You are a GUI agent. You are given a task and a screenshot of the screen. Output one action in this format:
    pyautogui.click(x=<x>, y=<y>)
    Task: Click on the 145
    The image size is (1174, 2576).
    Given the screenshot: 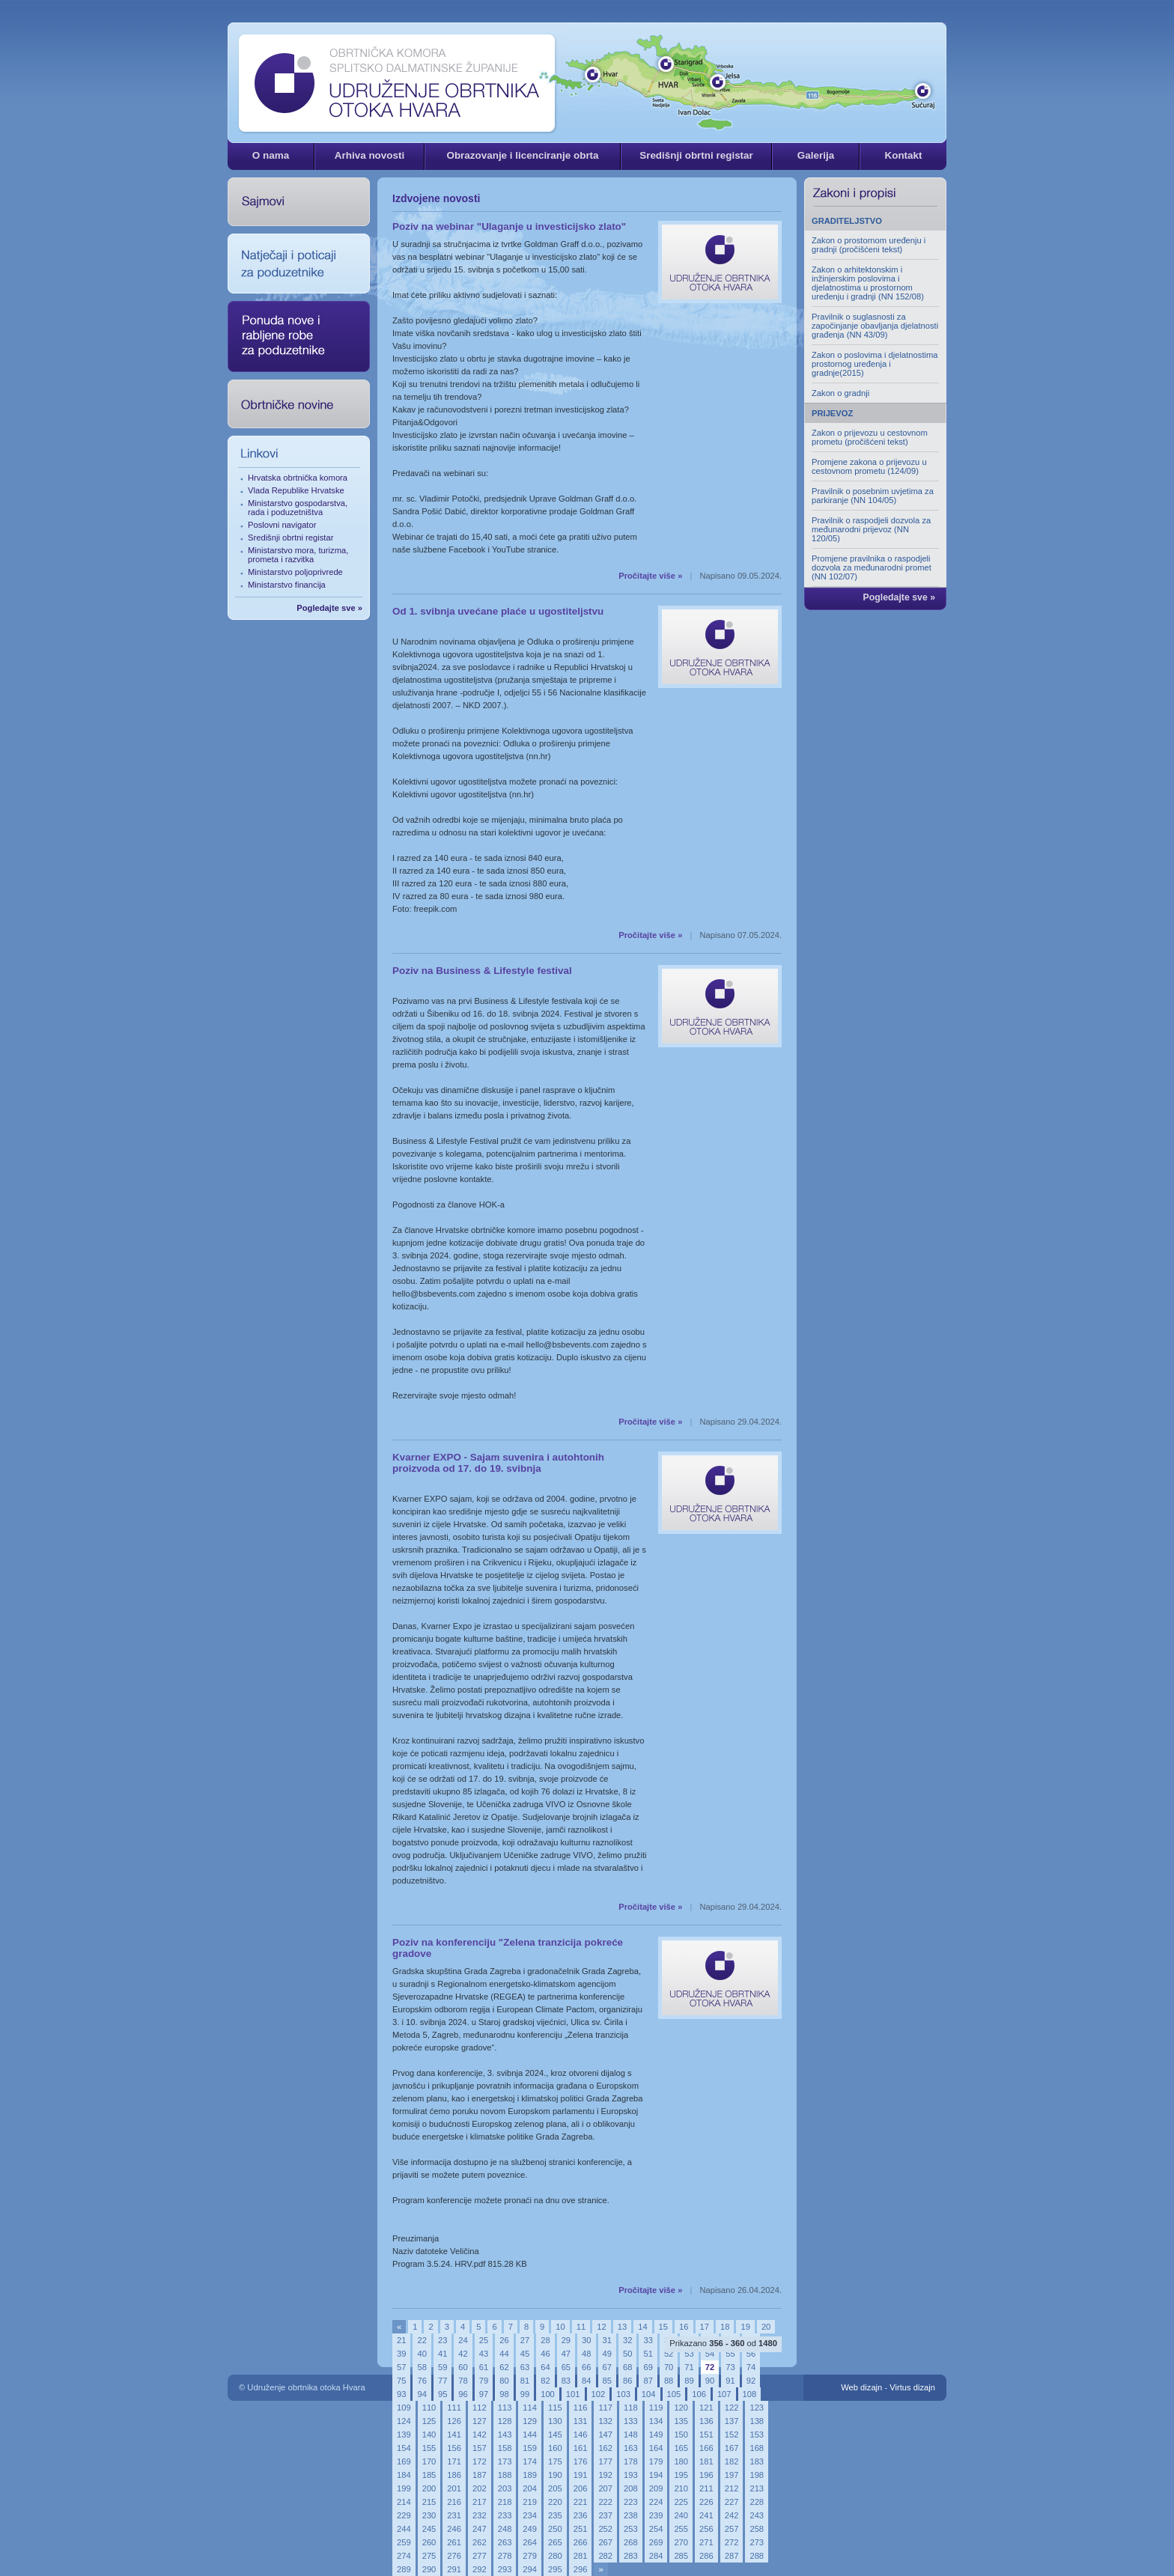 What is the action you would take?
    pyautogui.click(x=555, y=2434)
    